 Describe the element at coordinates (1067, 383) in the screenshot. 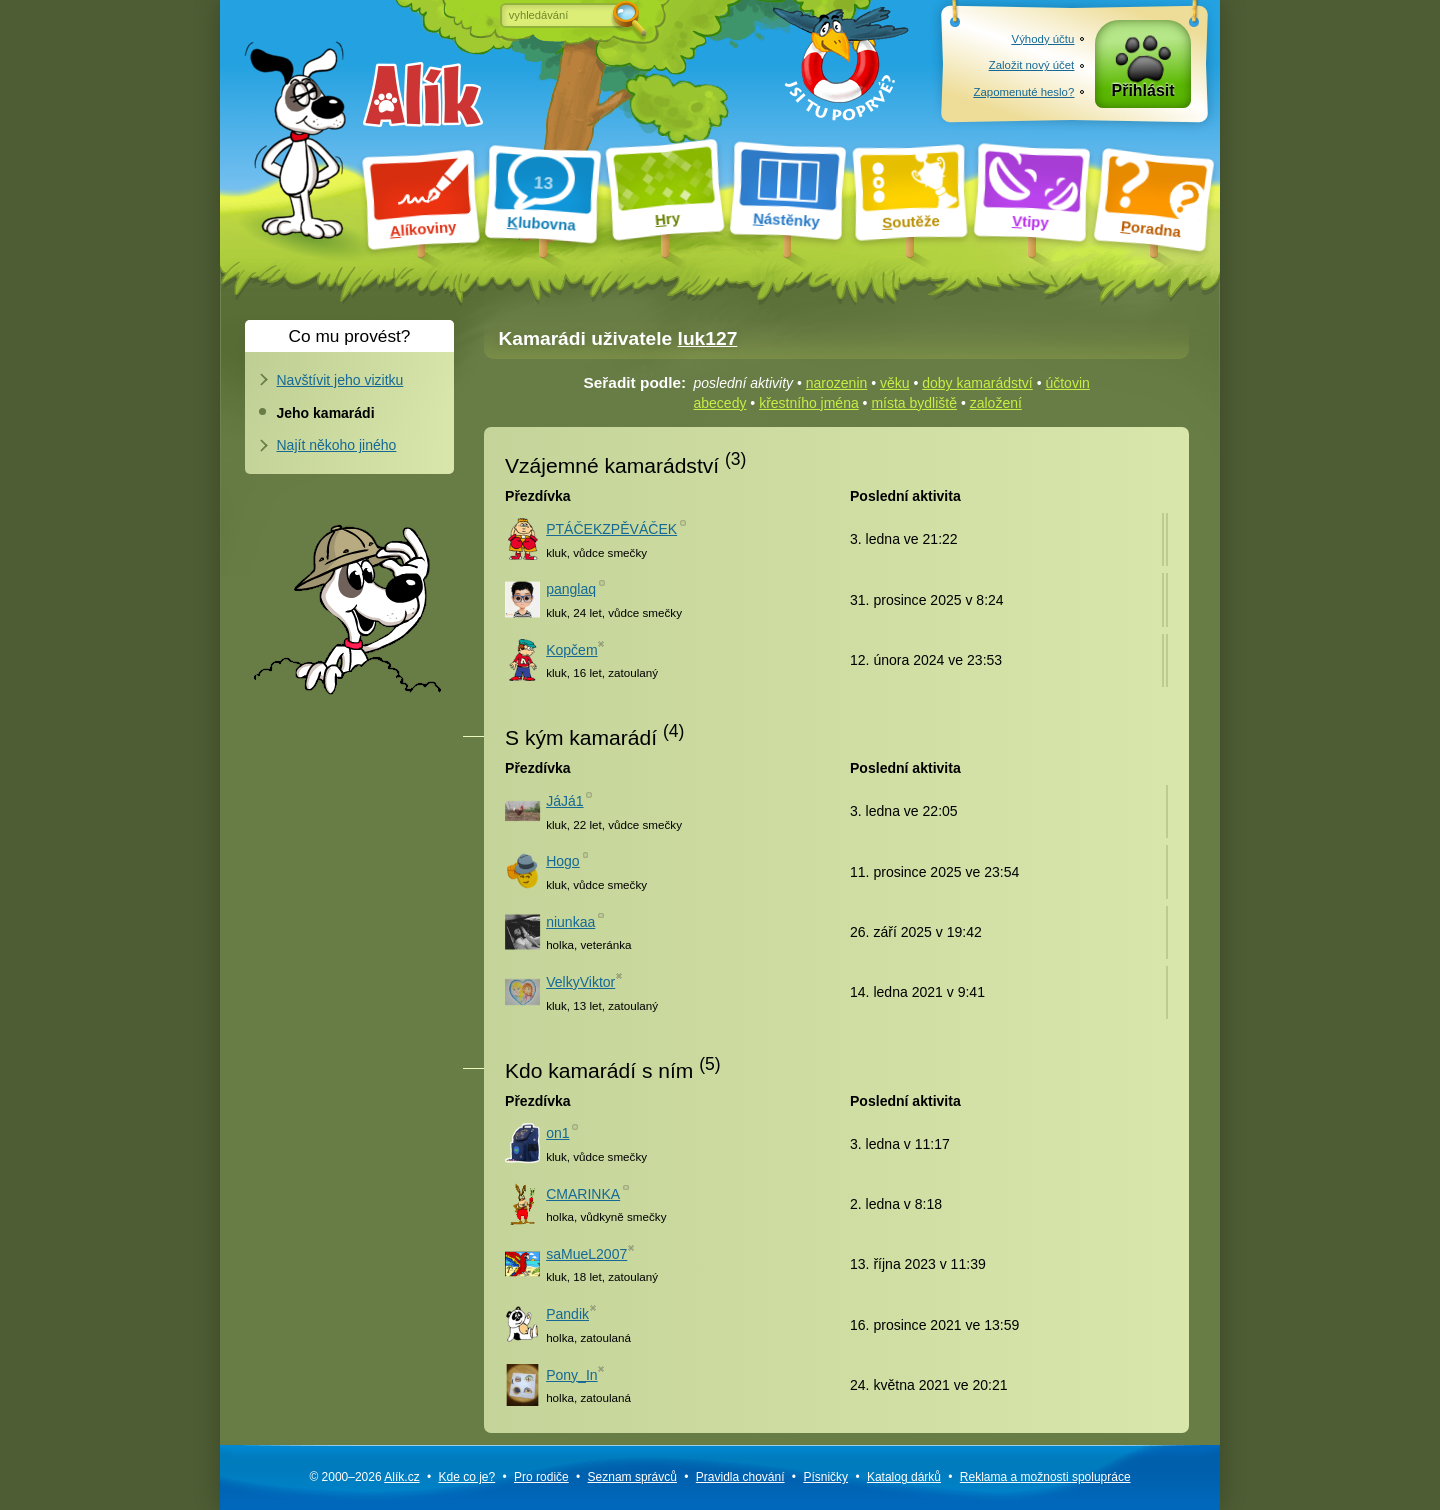

I see `účtovin` at that location.